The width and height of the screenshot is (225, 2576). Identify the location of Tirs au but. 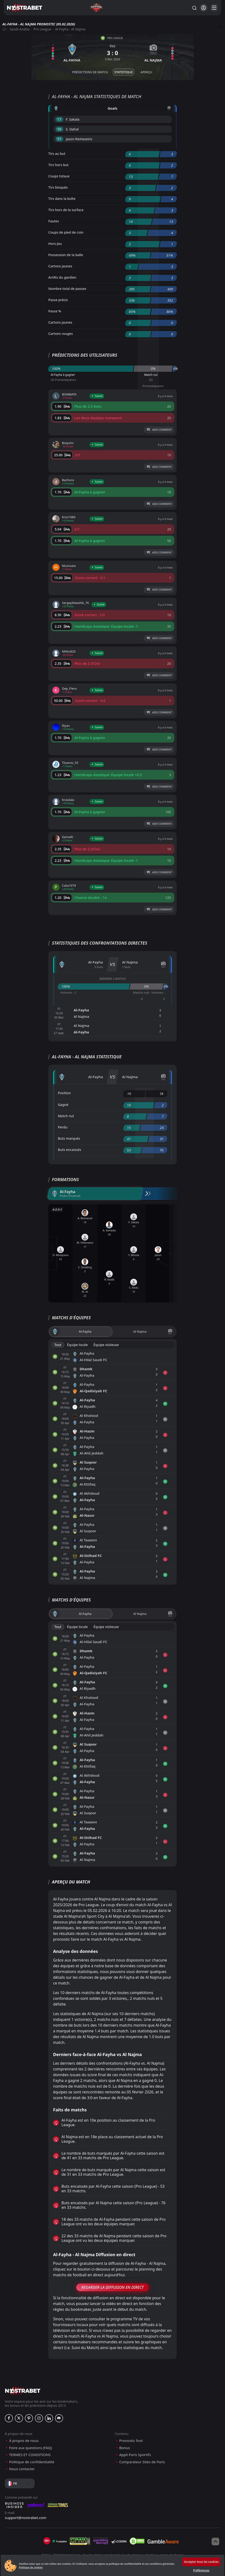
(56, 153).